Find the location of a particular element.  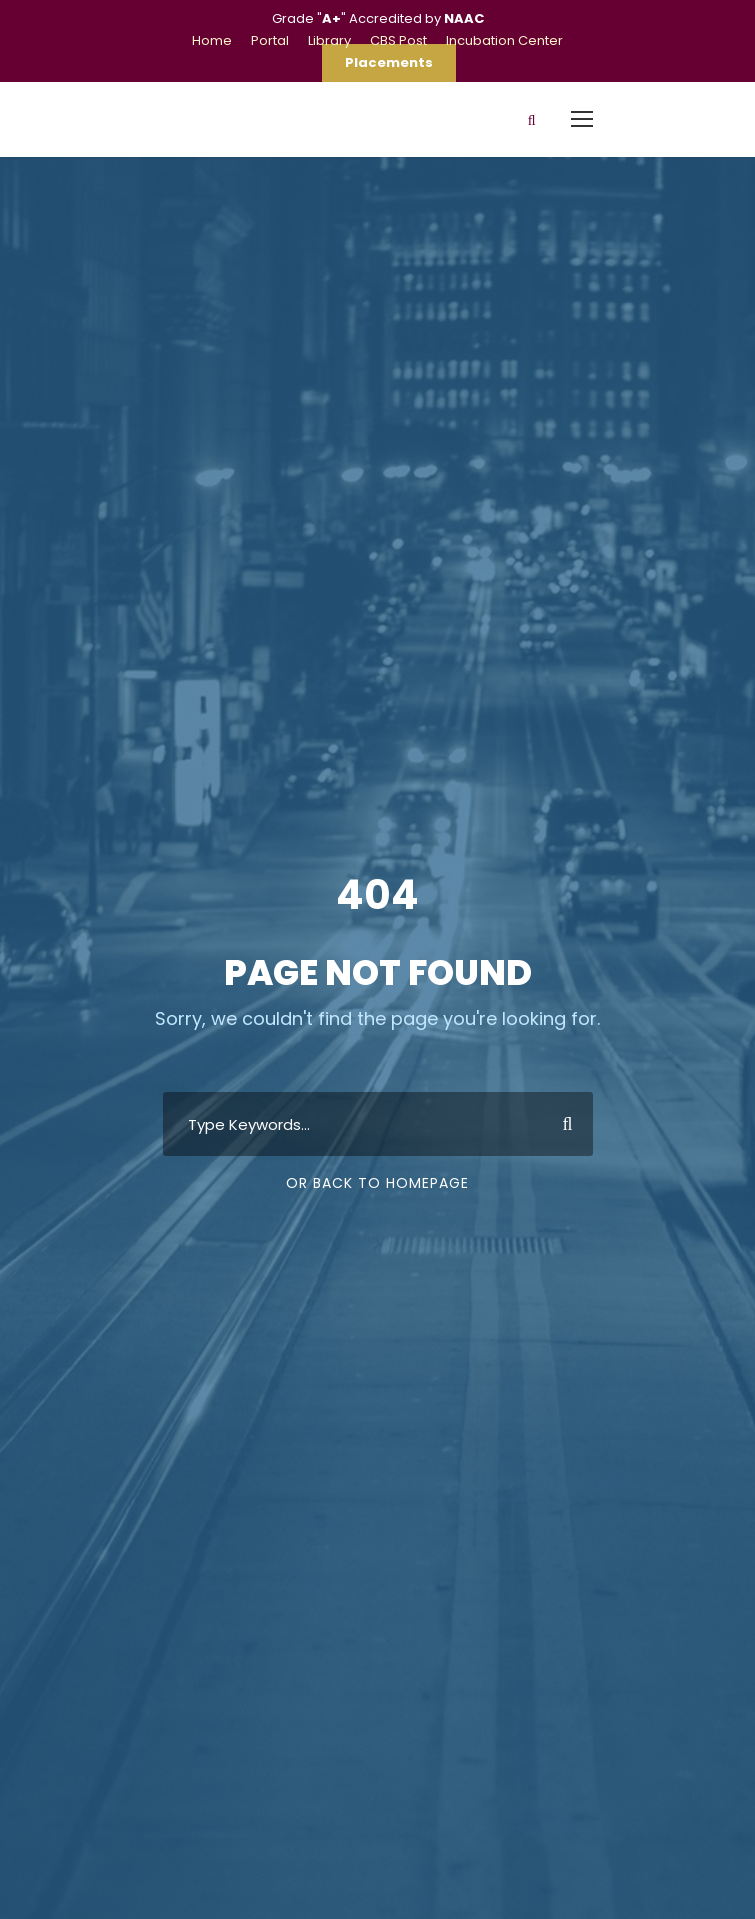

Home is located at coordinates (212, 40).